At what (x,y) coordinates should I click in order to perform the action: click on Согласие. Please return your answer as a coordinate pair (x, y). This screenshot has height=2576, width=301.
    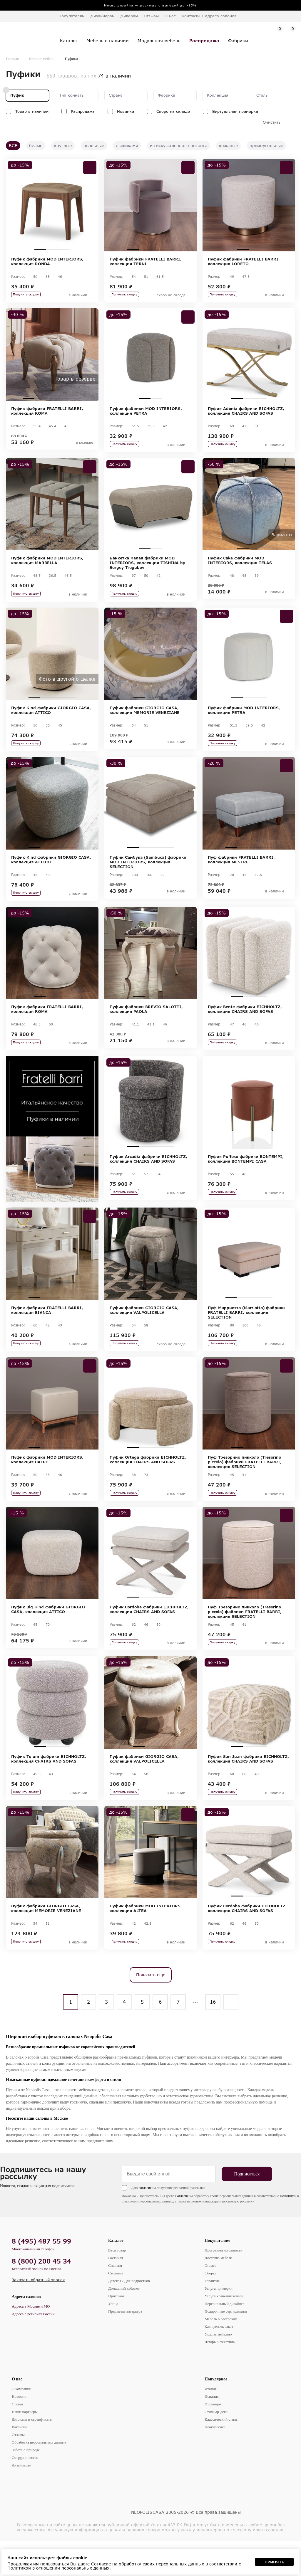
    Looking at the image, I should click on (182, 2231).